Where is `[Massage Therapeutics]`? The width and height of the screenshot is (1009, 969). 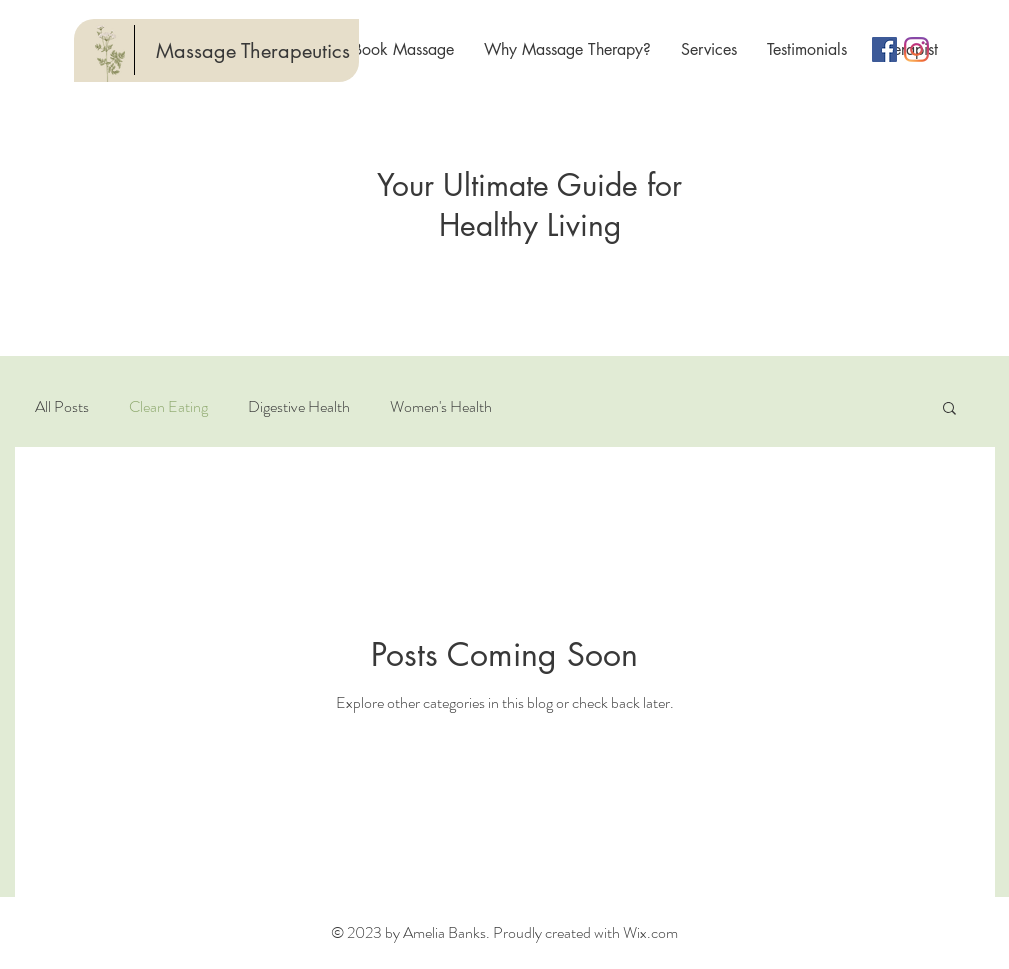
[Massage Therapeutics] is located at coordinates (252, 51).